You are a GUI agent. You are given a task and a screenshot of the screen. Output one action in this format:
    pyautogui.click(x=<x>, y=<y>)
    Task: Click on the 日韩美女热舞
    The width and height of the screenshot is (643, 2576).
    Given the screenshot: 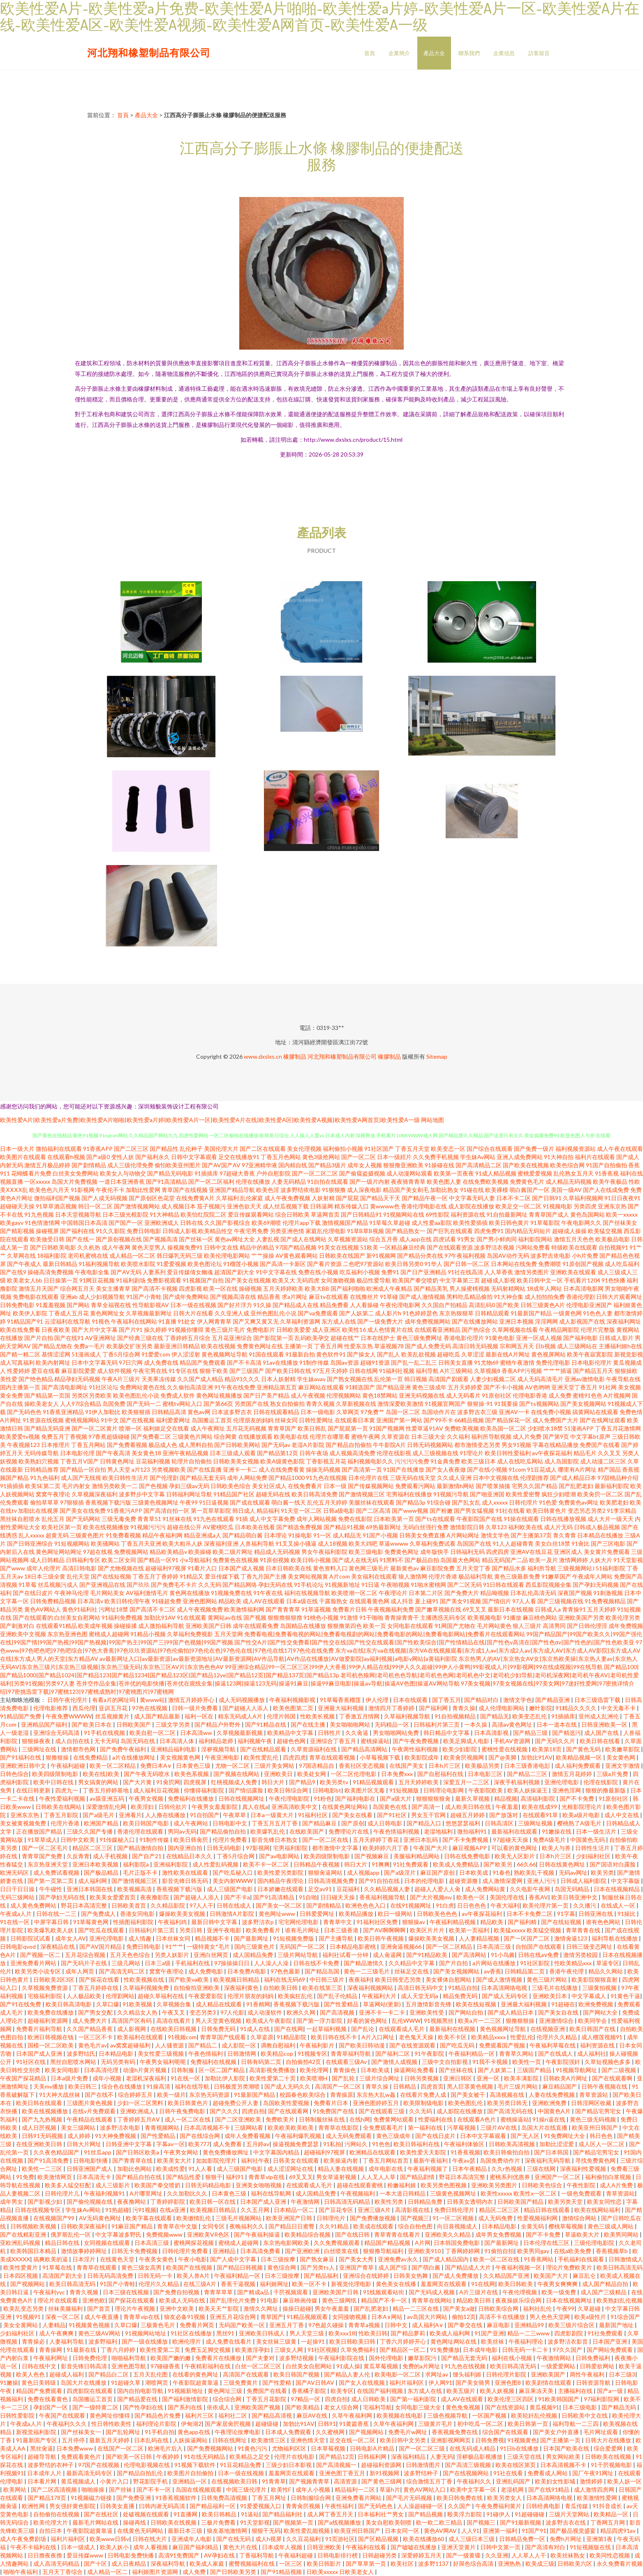 What is the action you would take?
    pyautogui.click(x=411, y=2275)
    